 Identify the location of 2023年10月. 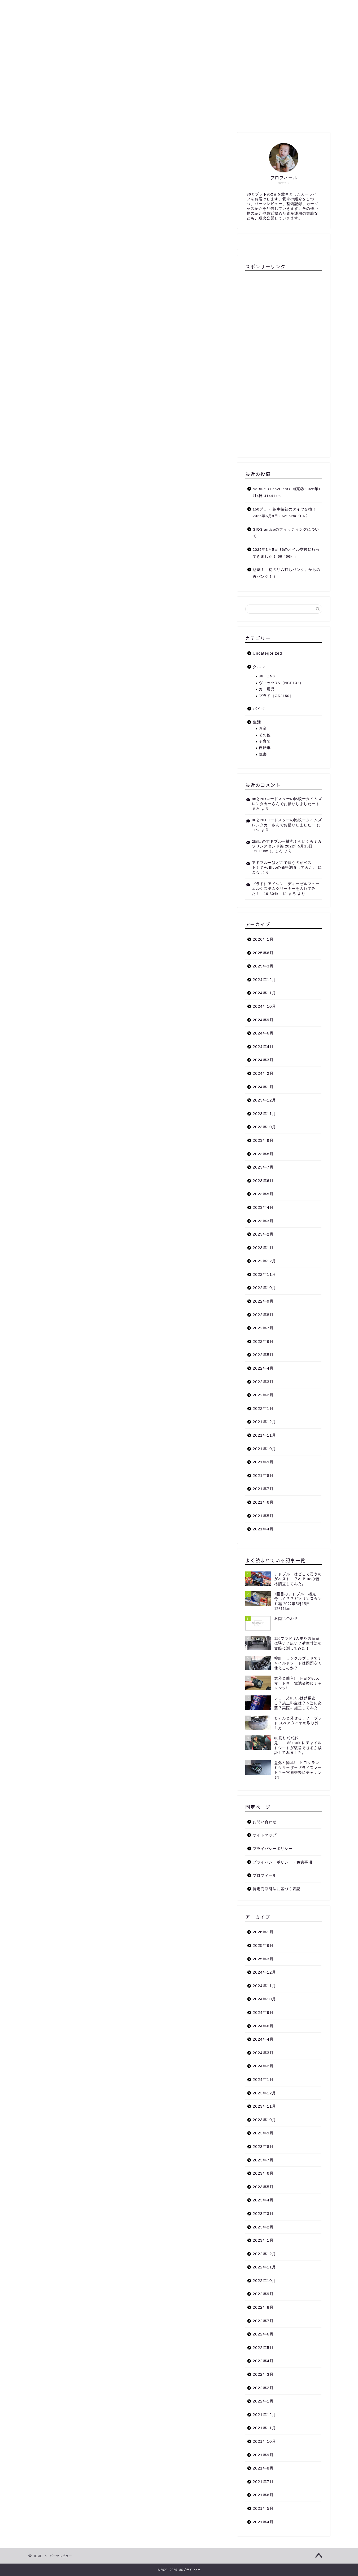
(264, 1127).